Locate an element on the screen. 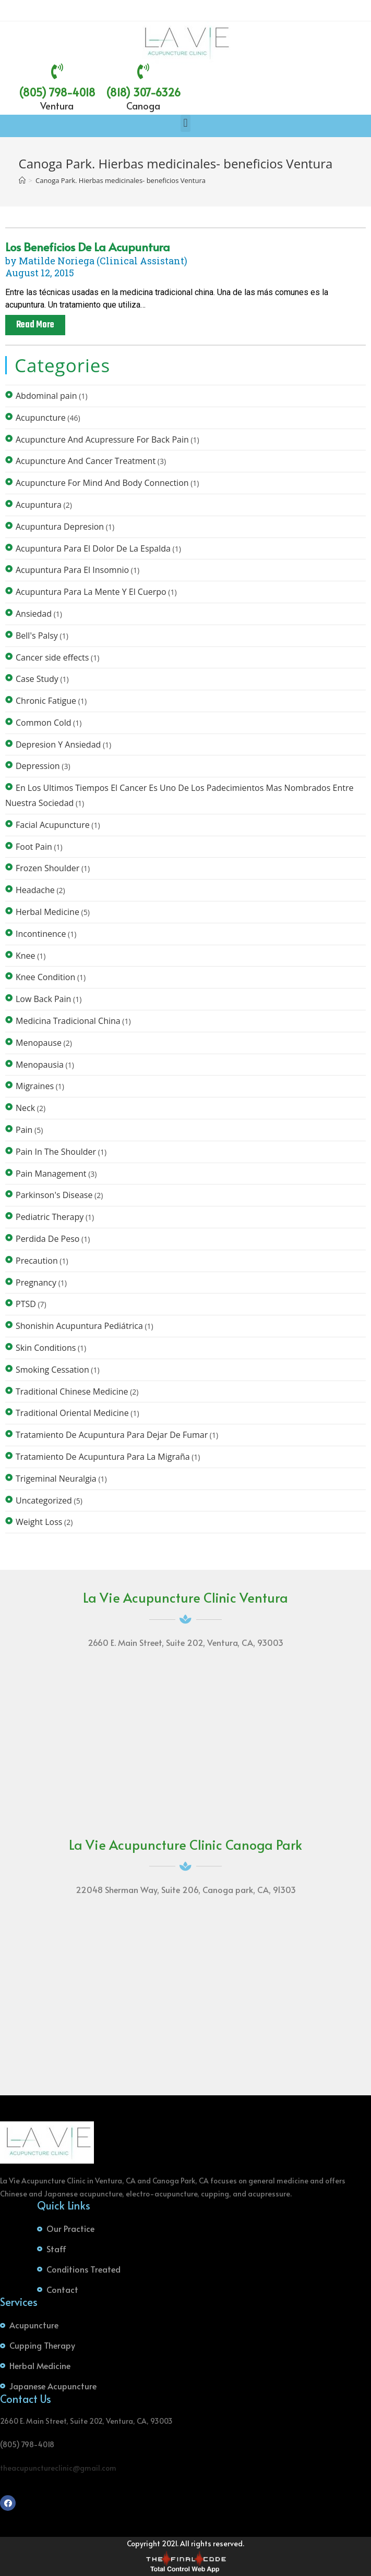 The width and height of the screenshot is (371, 2576). Bell's Palsy is located at coordinates (37, 635).